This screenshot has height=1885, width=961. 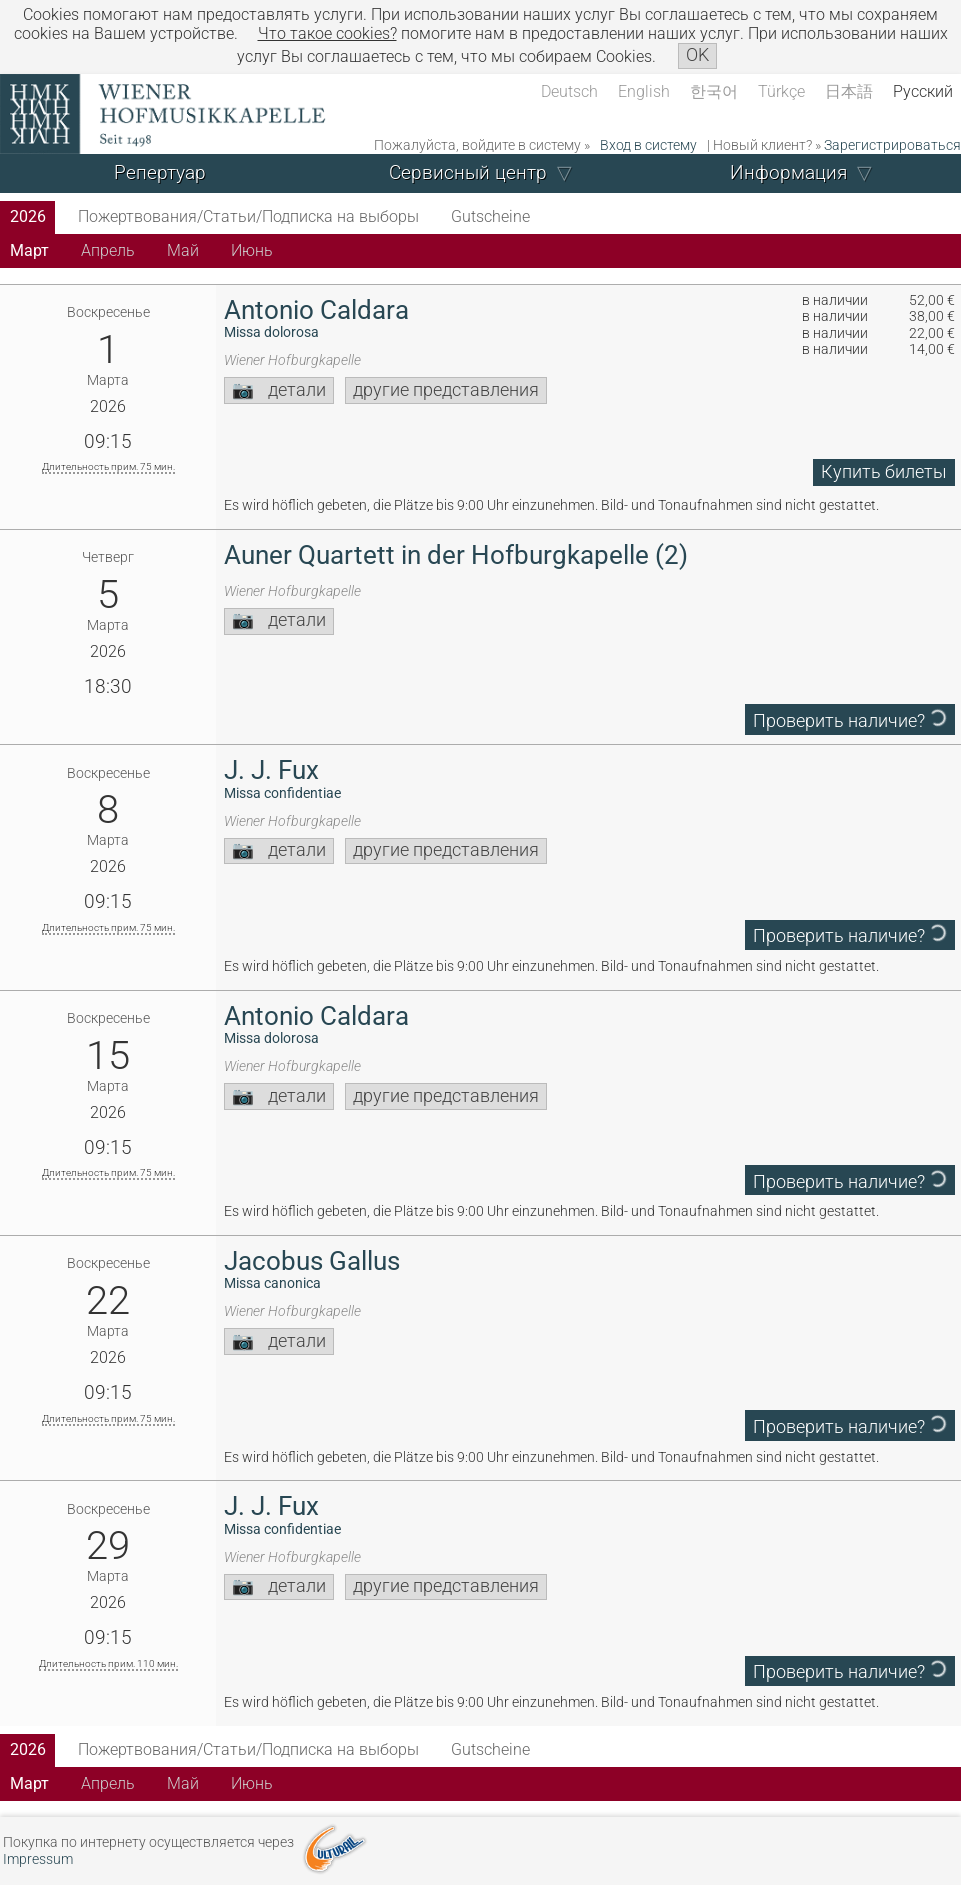 I want to click on Русский, so click(x=923, y=91).